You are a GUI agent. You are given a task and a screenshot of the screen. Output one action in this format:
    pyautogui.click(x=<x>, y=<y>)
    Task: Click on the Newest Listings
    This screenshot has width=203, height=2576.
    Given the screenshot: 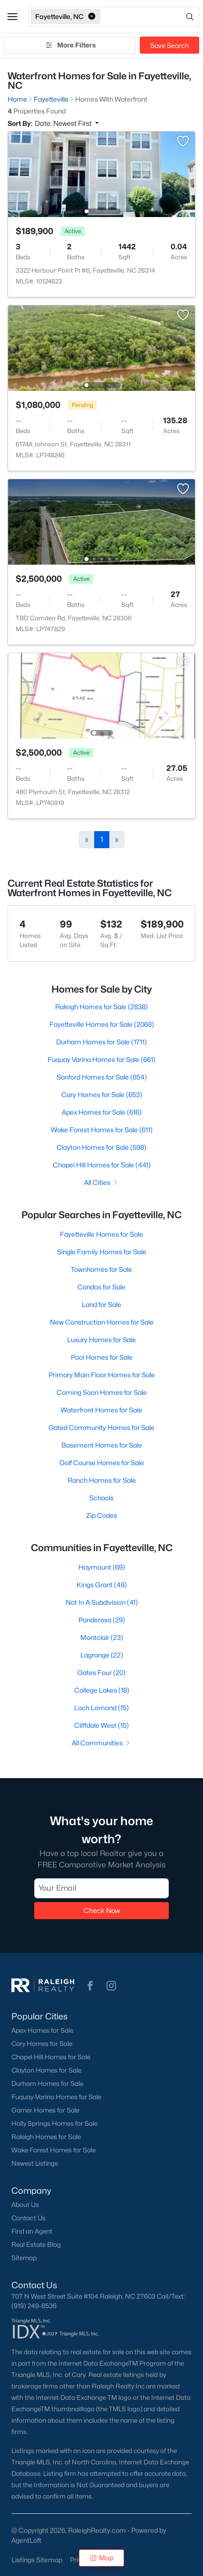 What is the action you would take?
    pyautogui.click(x=34, y=2163)
    